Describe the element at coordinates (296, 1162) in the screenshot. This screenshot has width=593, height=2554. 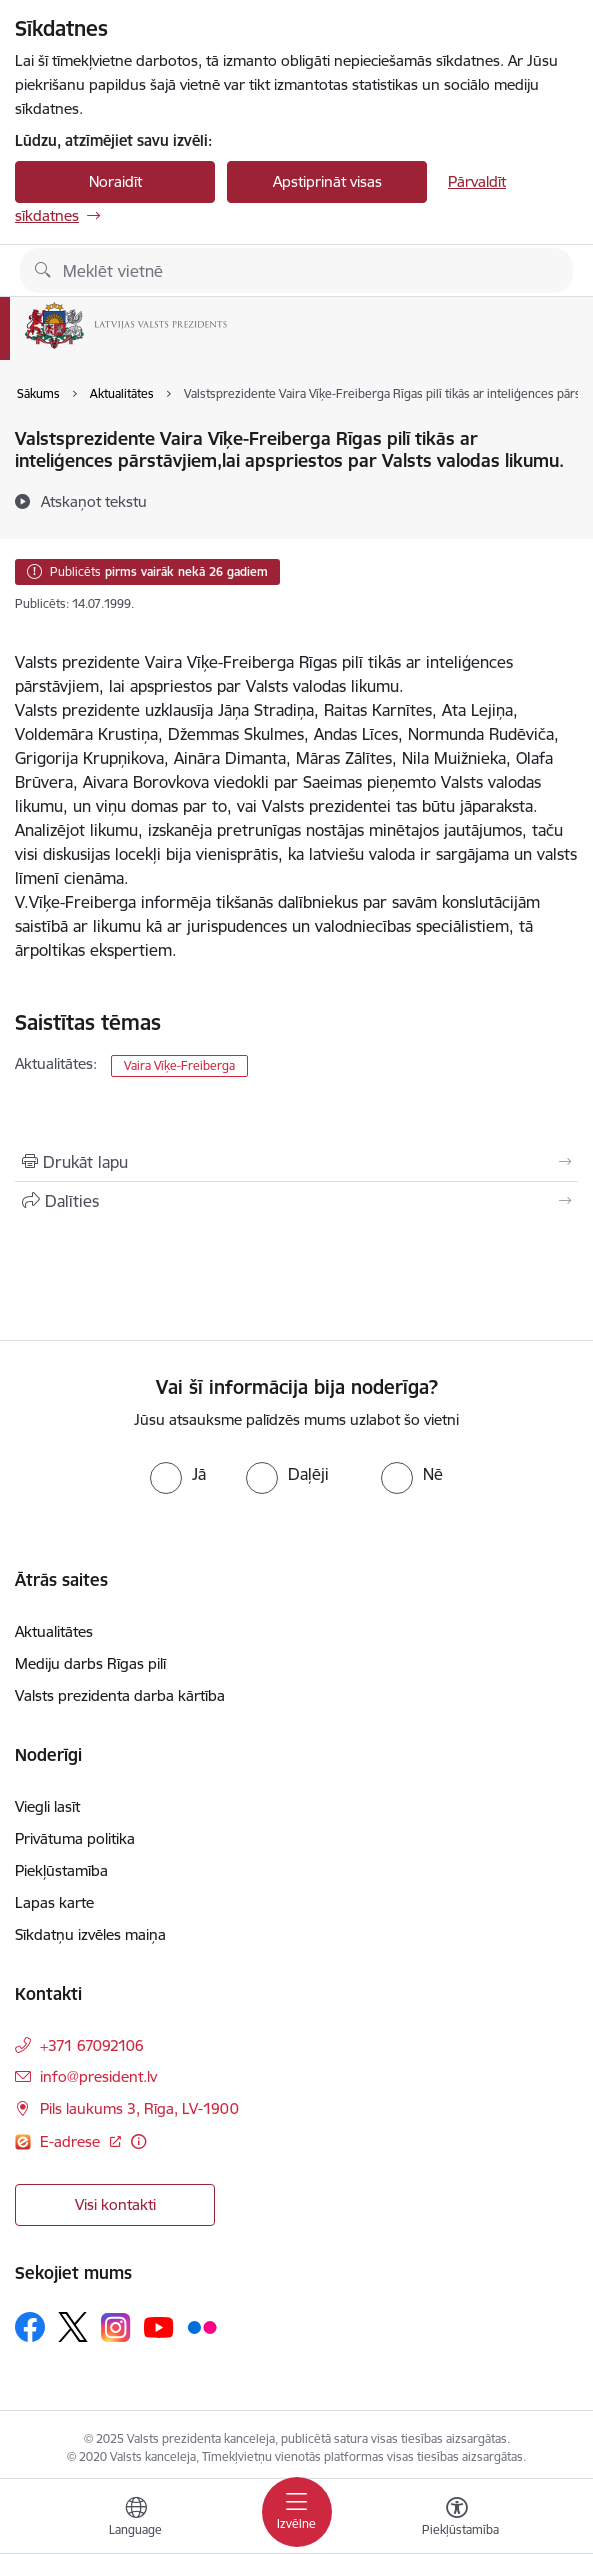
I see `[Izdrukāt lapu]` at that location.